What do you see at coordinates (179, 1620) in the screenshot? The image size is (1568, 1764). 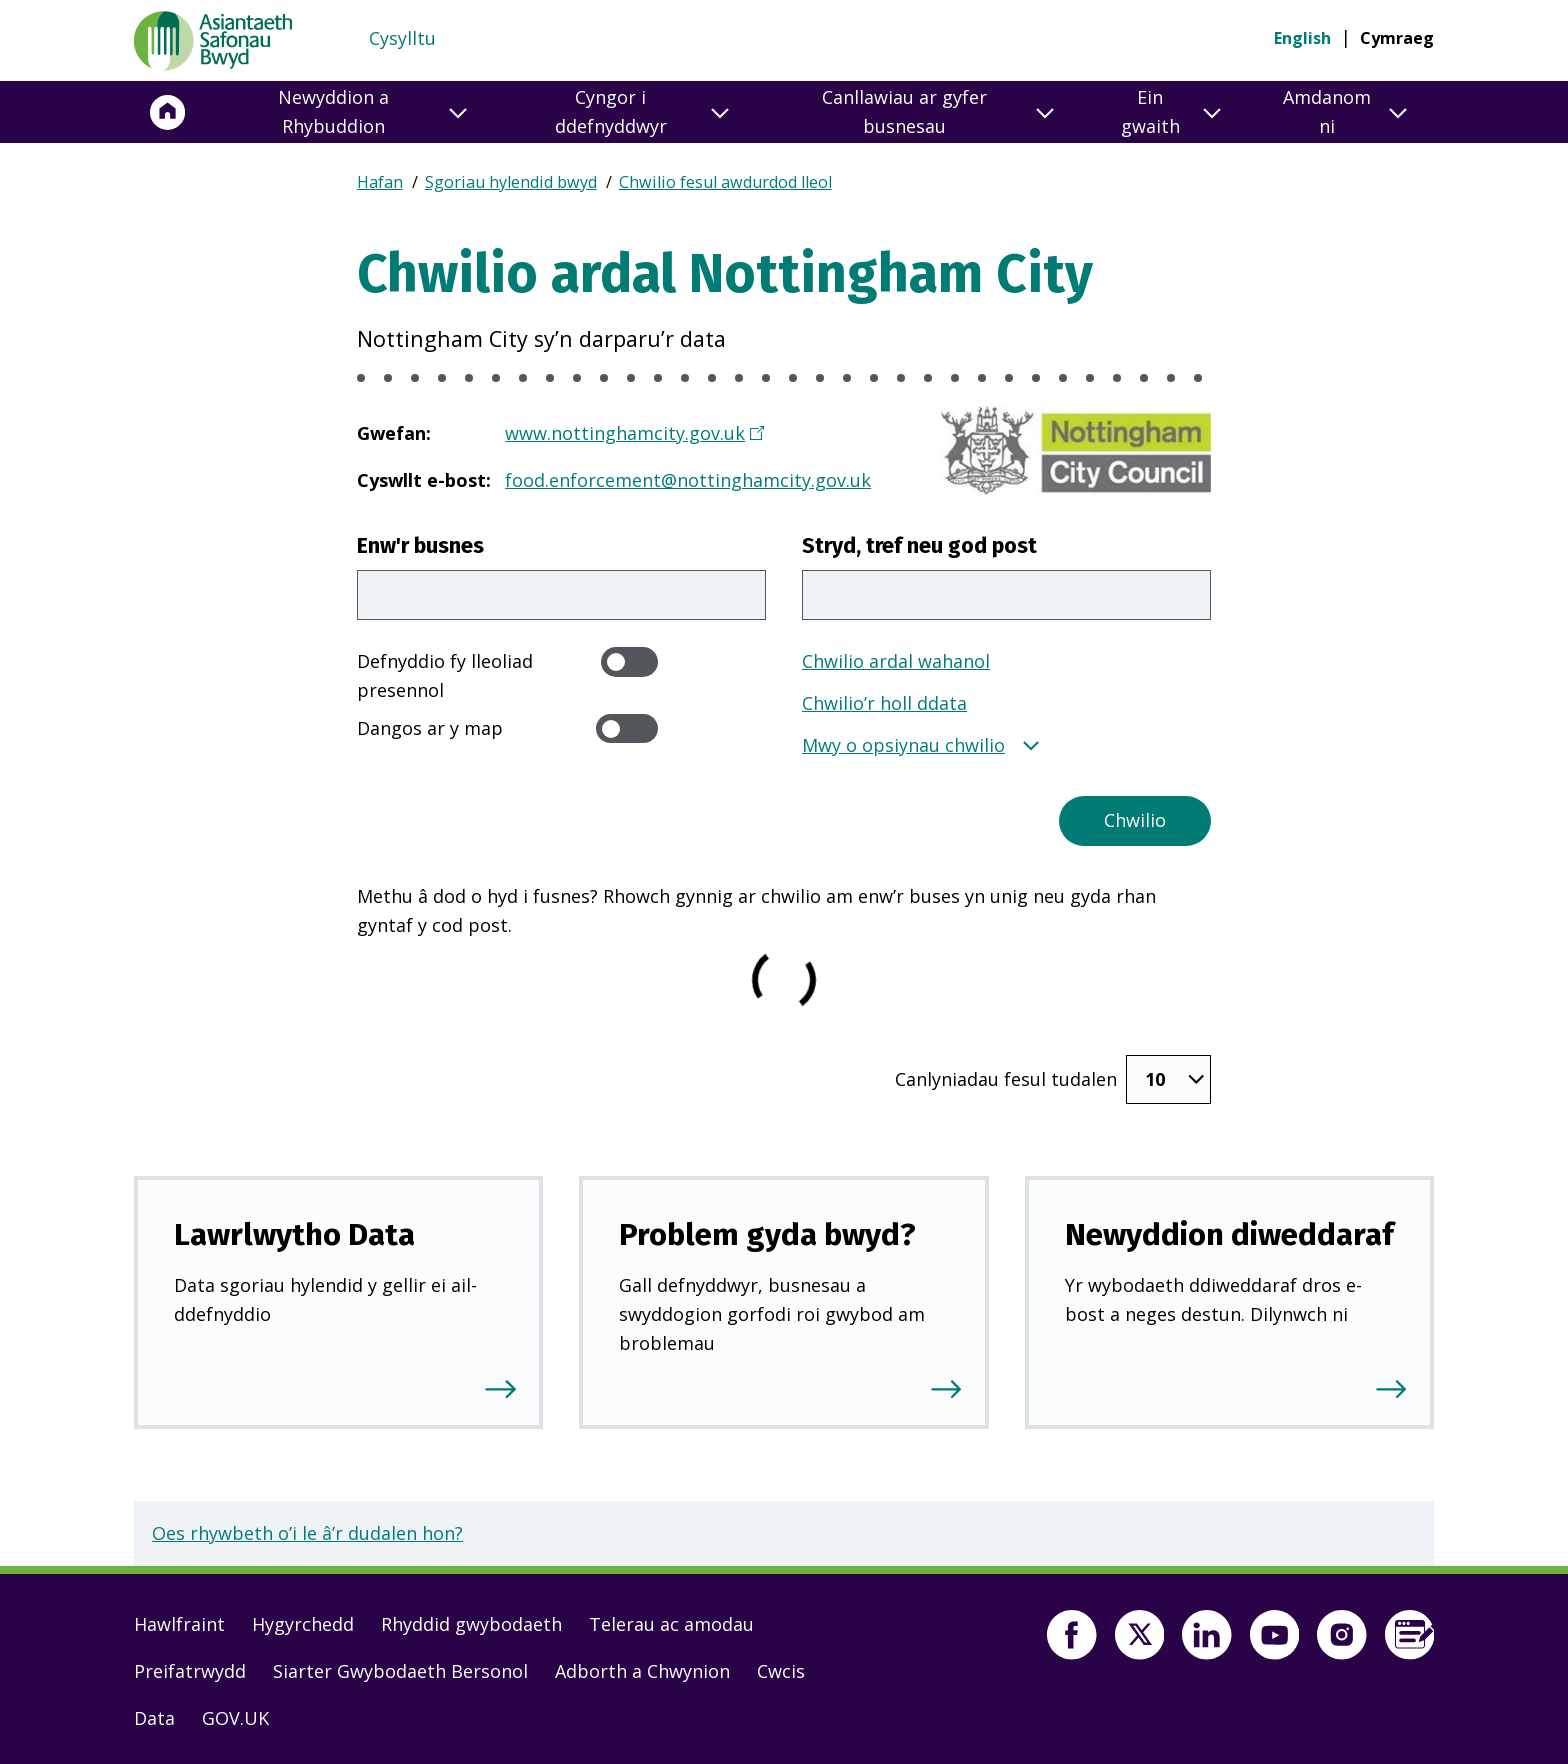 I see `Hawlfraint` at bounding box center [179, 1620].